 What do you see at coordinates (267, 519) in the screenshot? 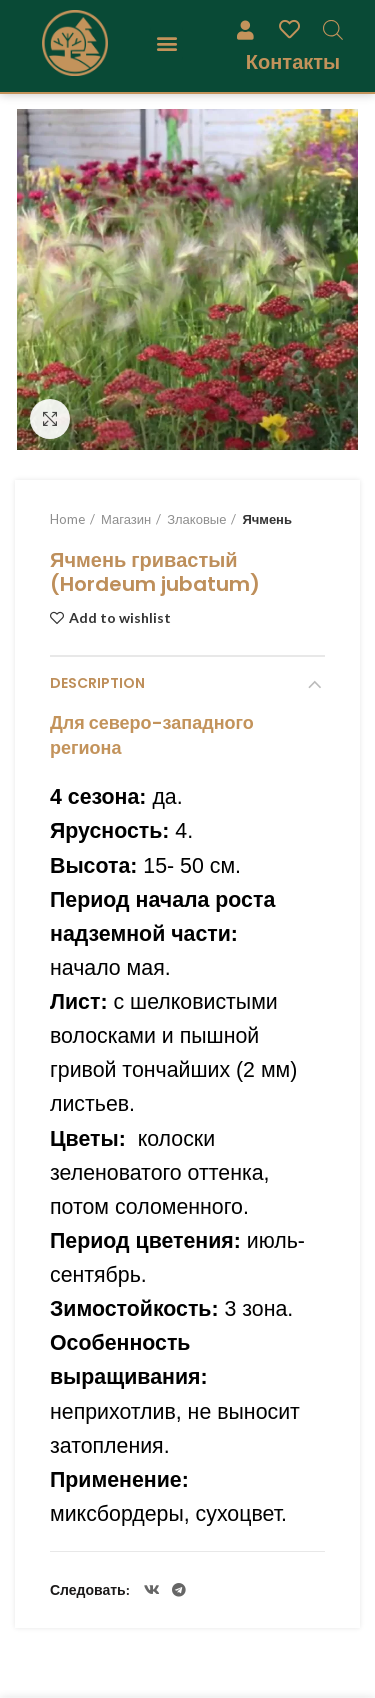
I see `Ячмень` at bounding box center [267, 519].